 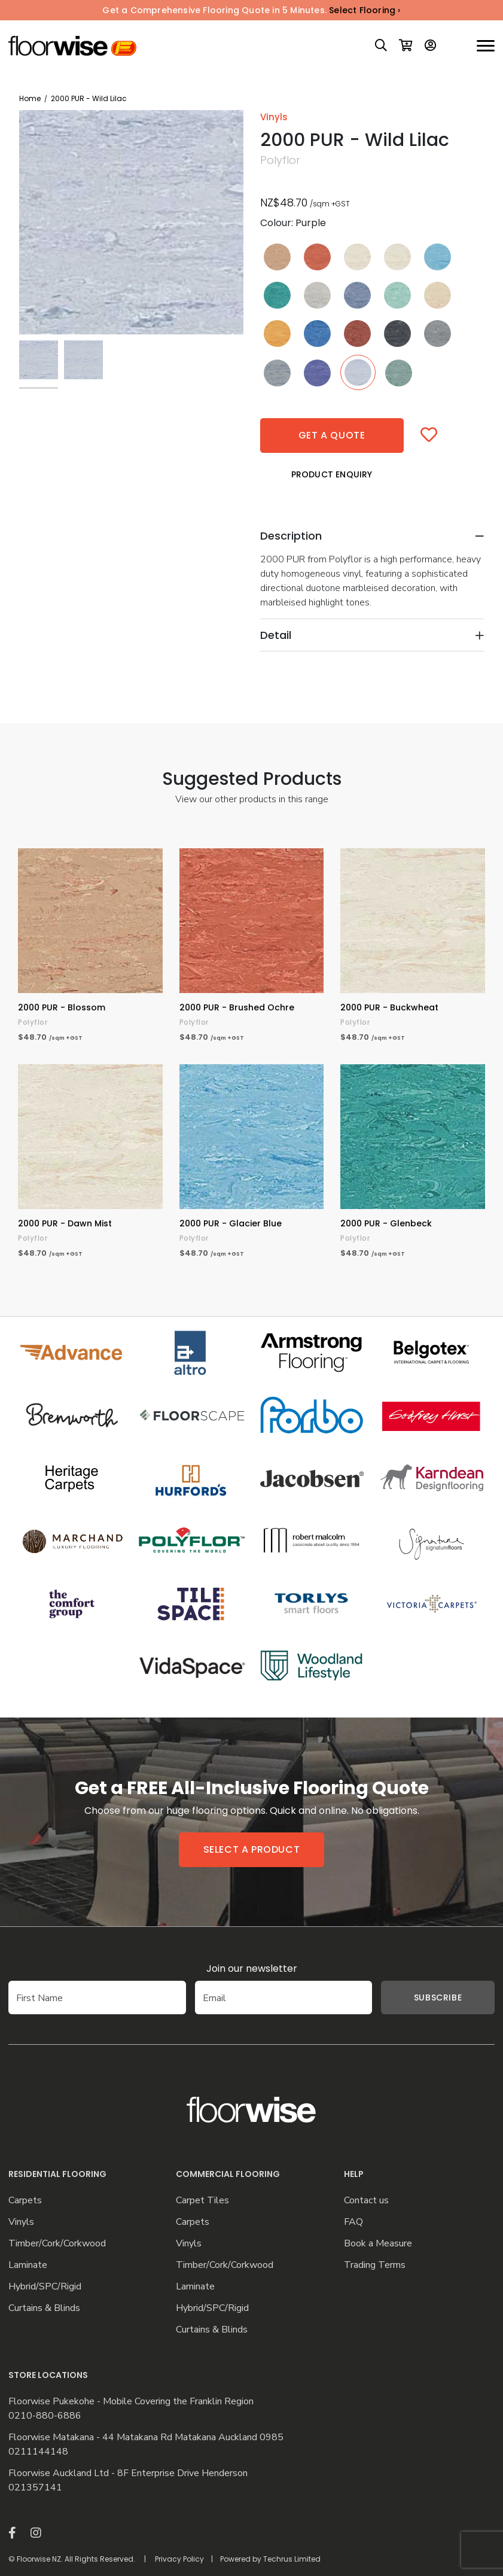 I want to click on Privacy Policy, so click(x=179, y=2559).